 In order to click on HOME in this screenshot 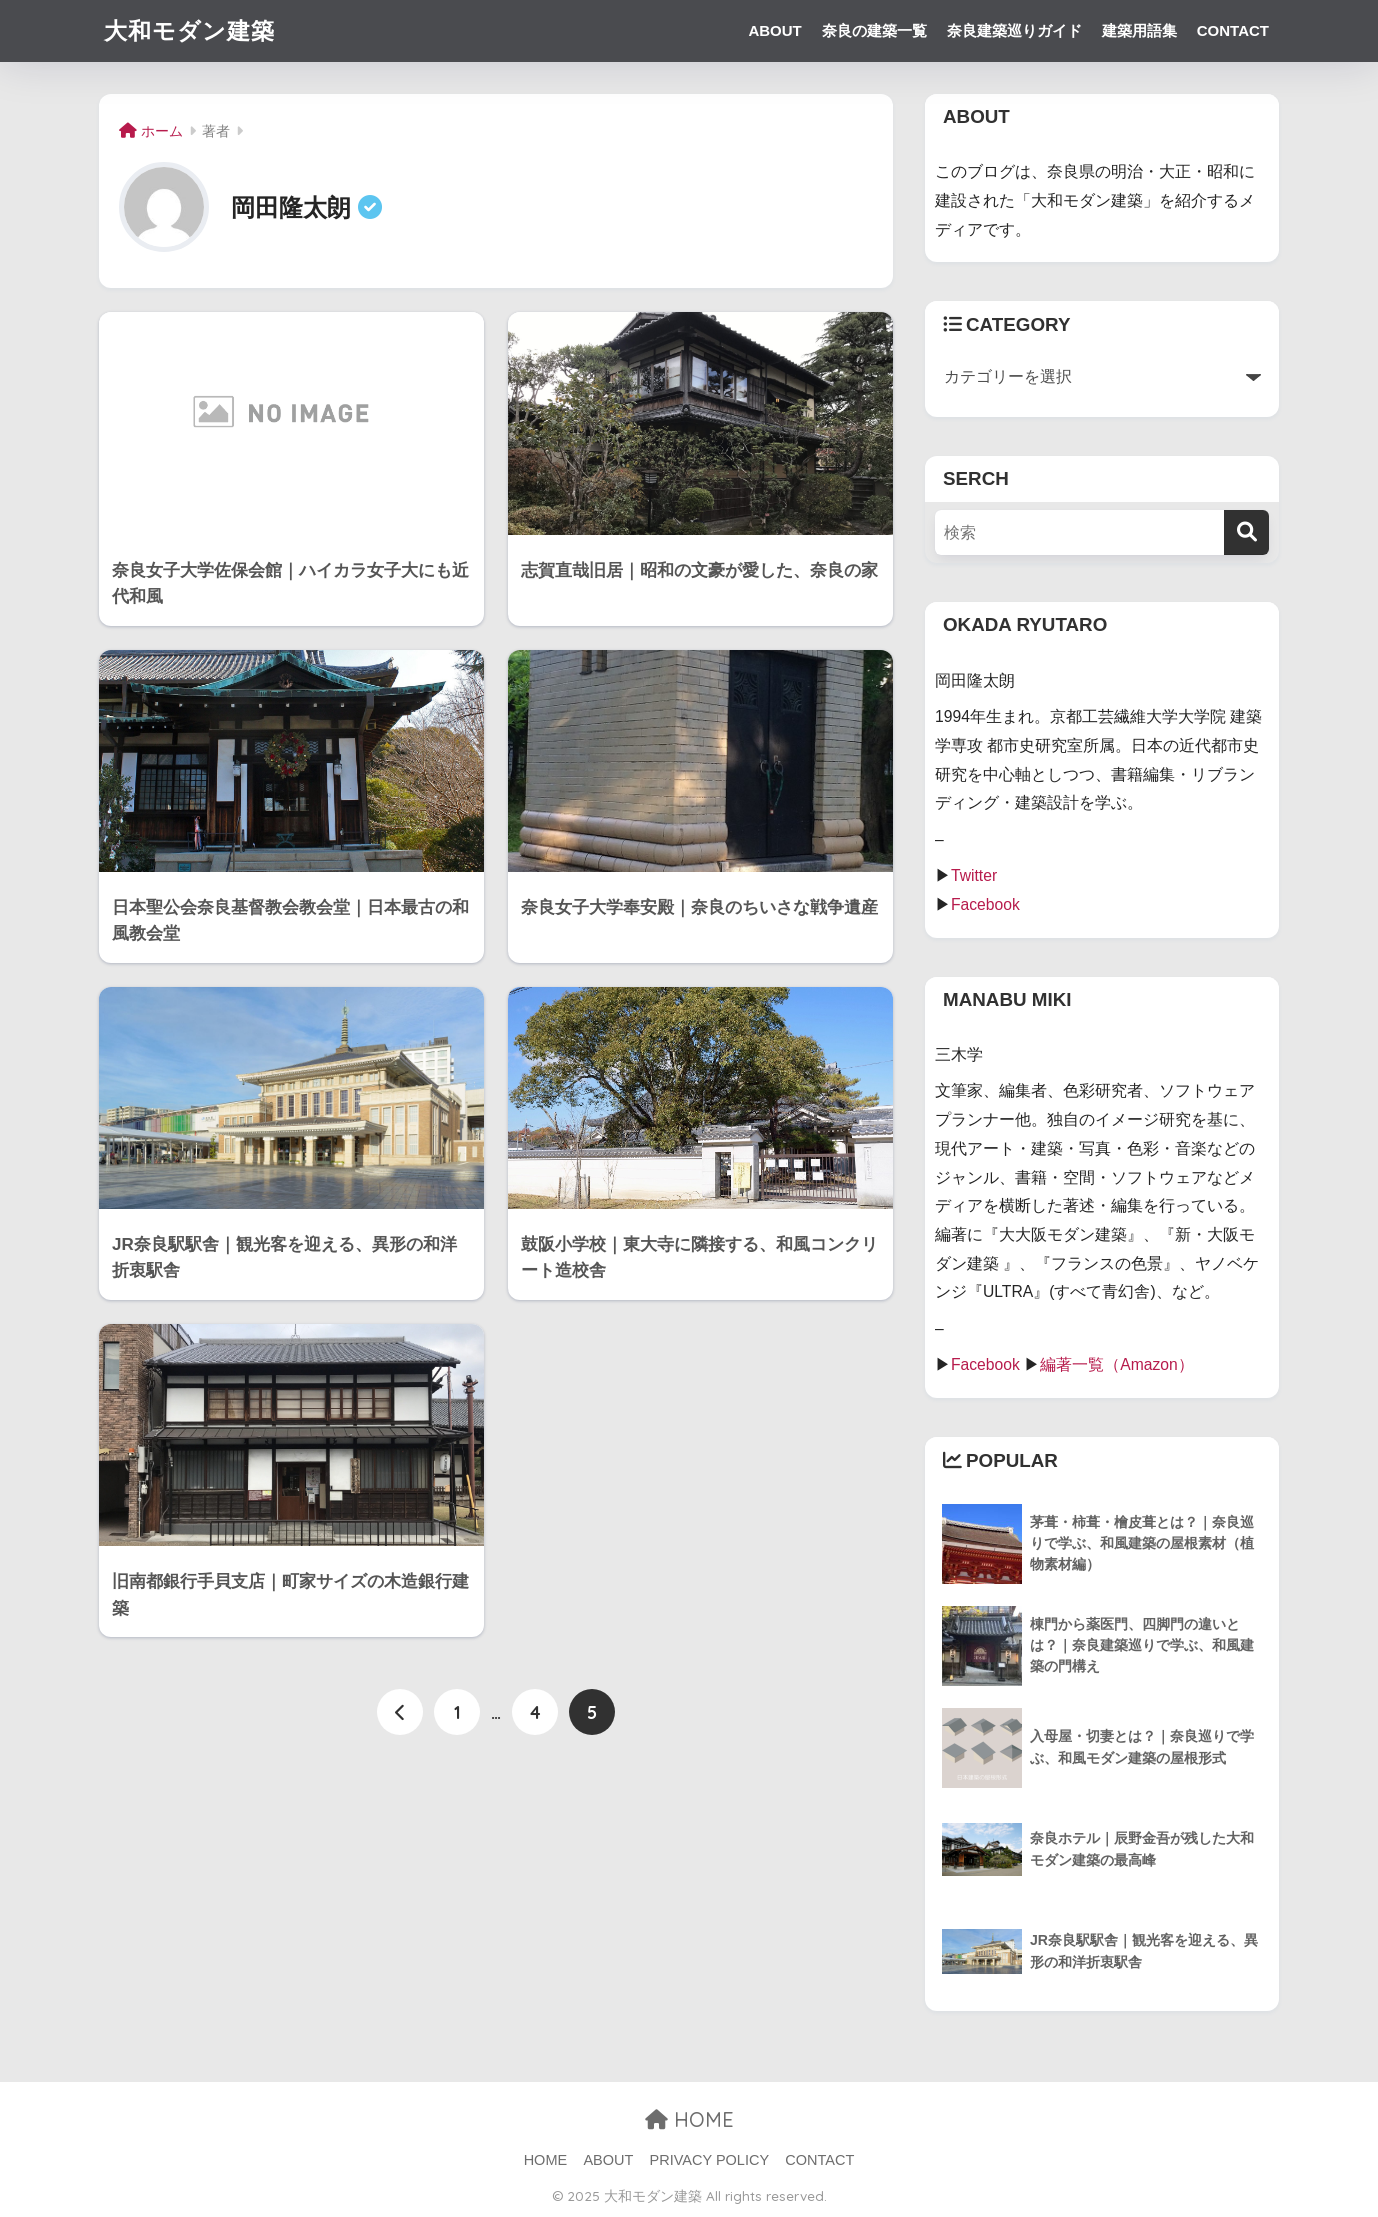, I will do `click(689, 2119)`.